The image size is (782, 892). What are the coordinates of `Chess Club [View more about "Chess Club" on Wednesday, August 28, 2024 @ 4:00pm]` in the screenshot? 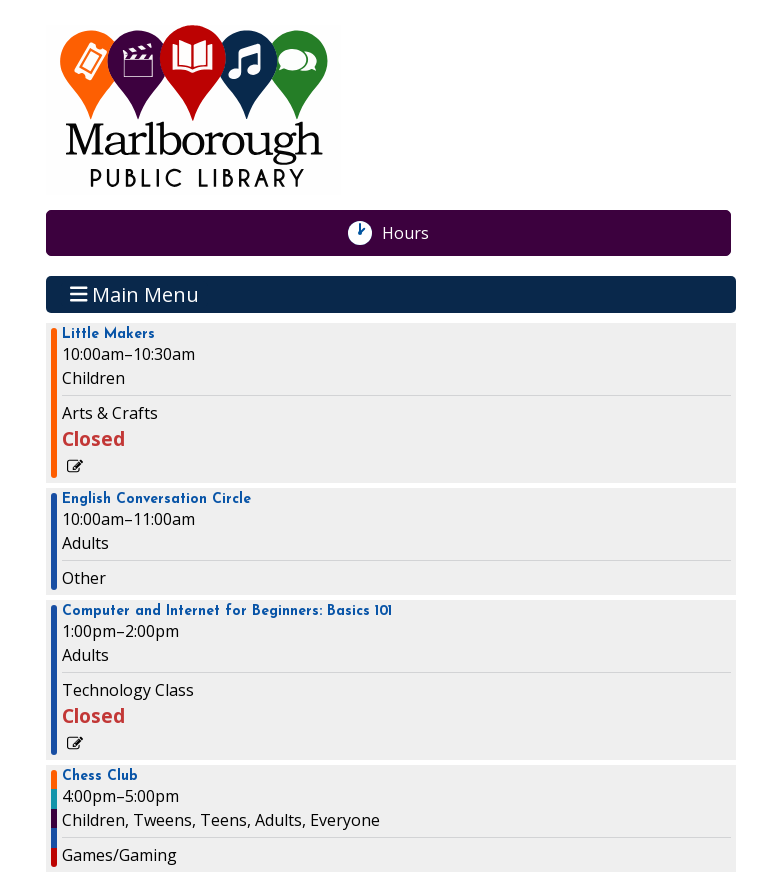 It's located at (100, 777).